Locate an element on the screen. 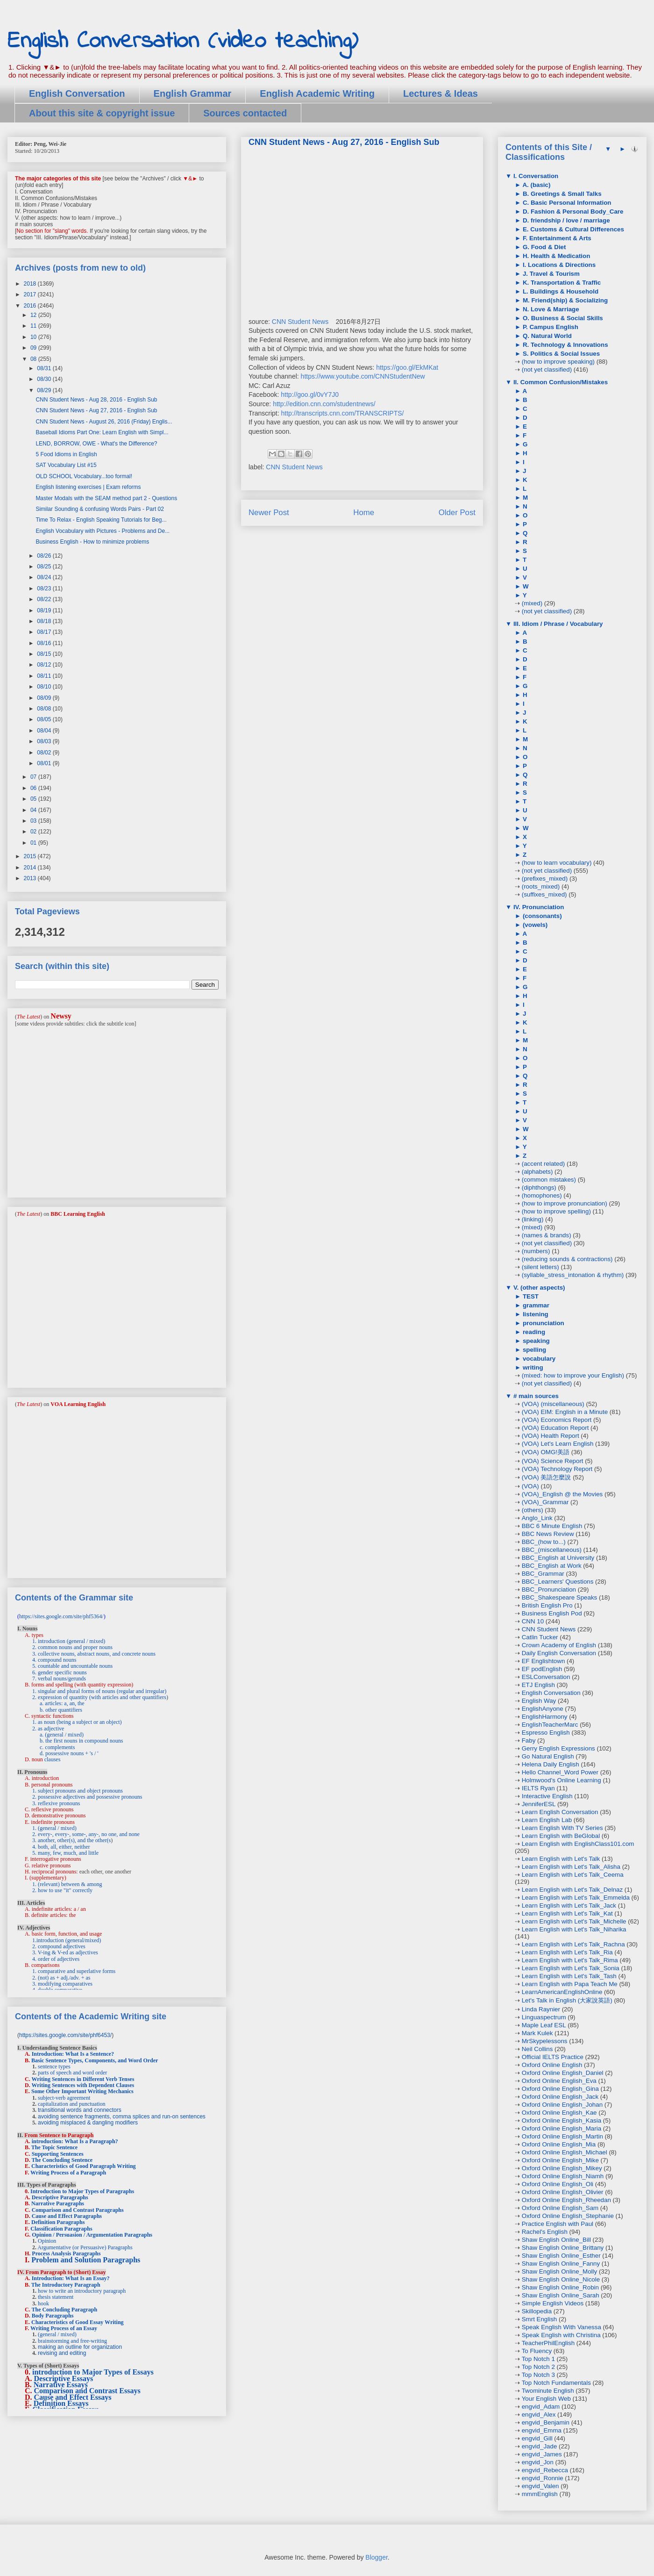 The height and width of the screenshot is (2576, 654). 12 is located at coordinates (34, 315).